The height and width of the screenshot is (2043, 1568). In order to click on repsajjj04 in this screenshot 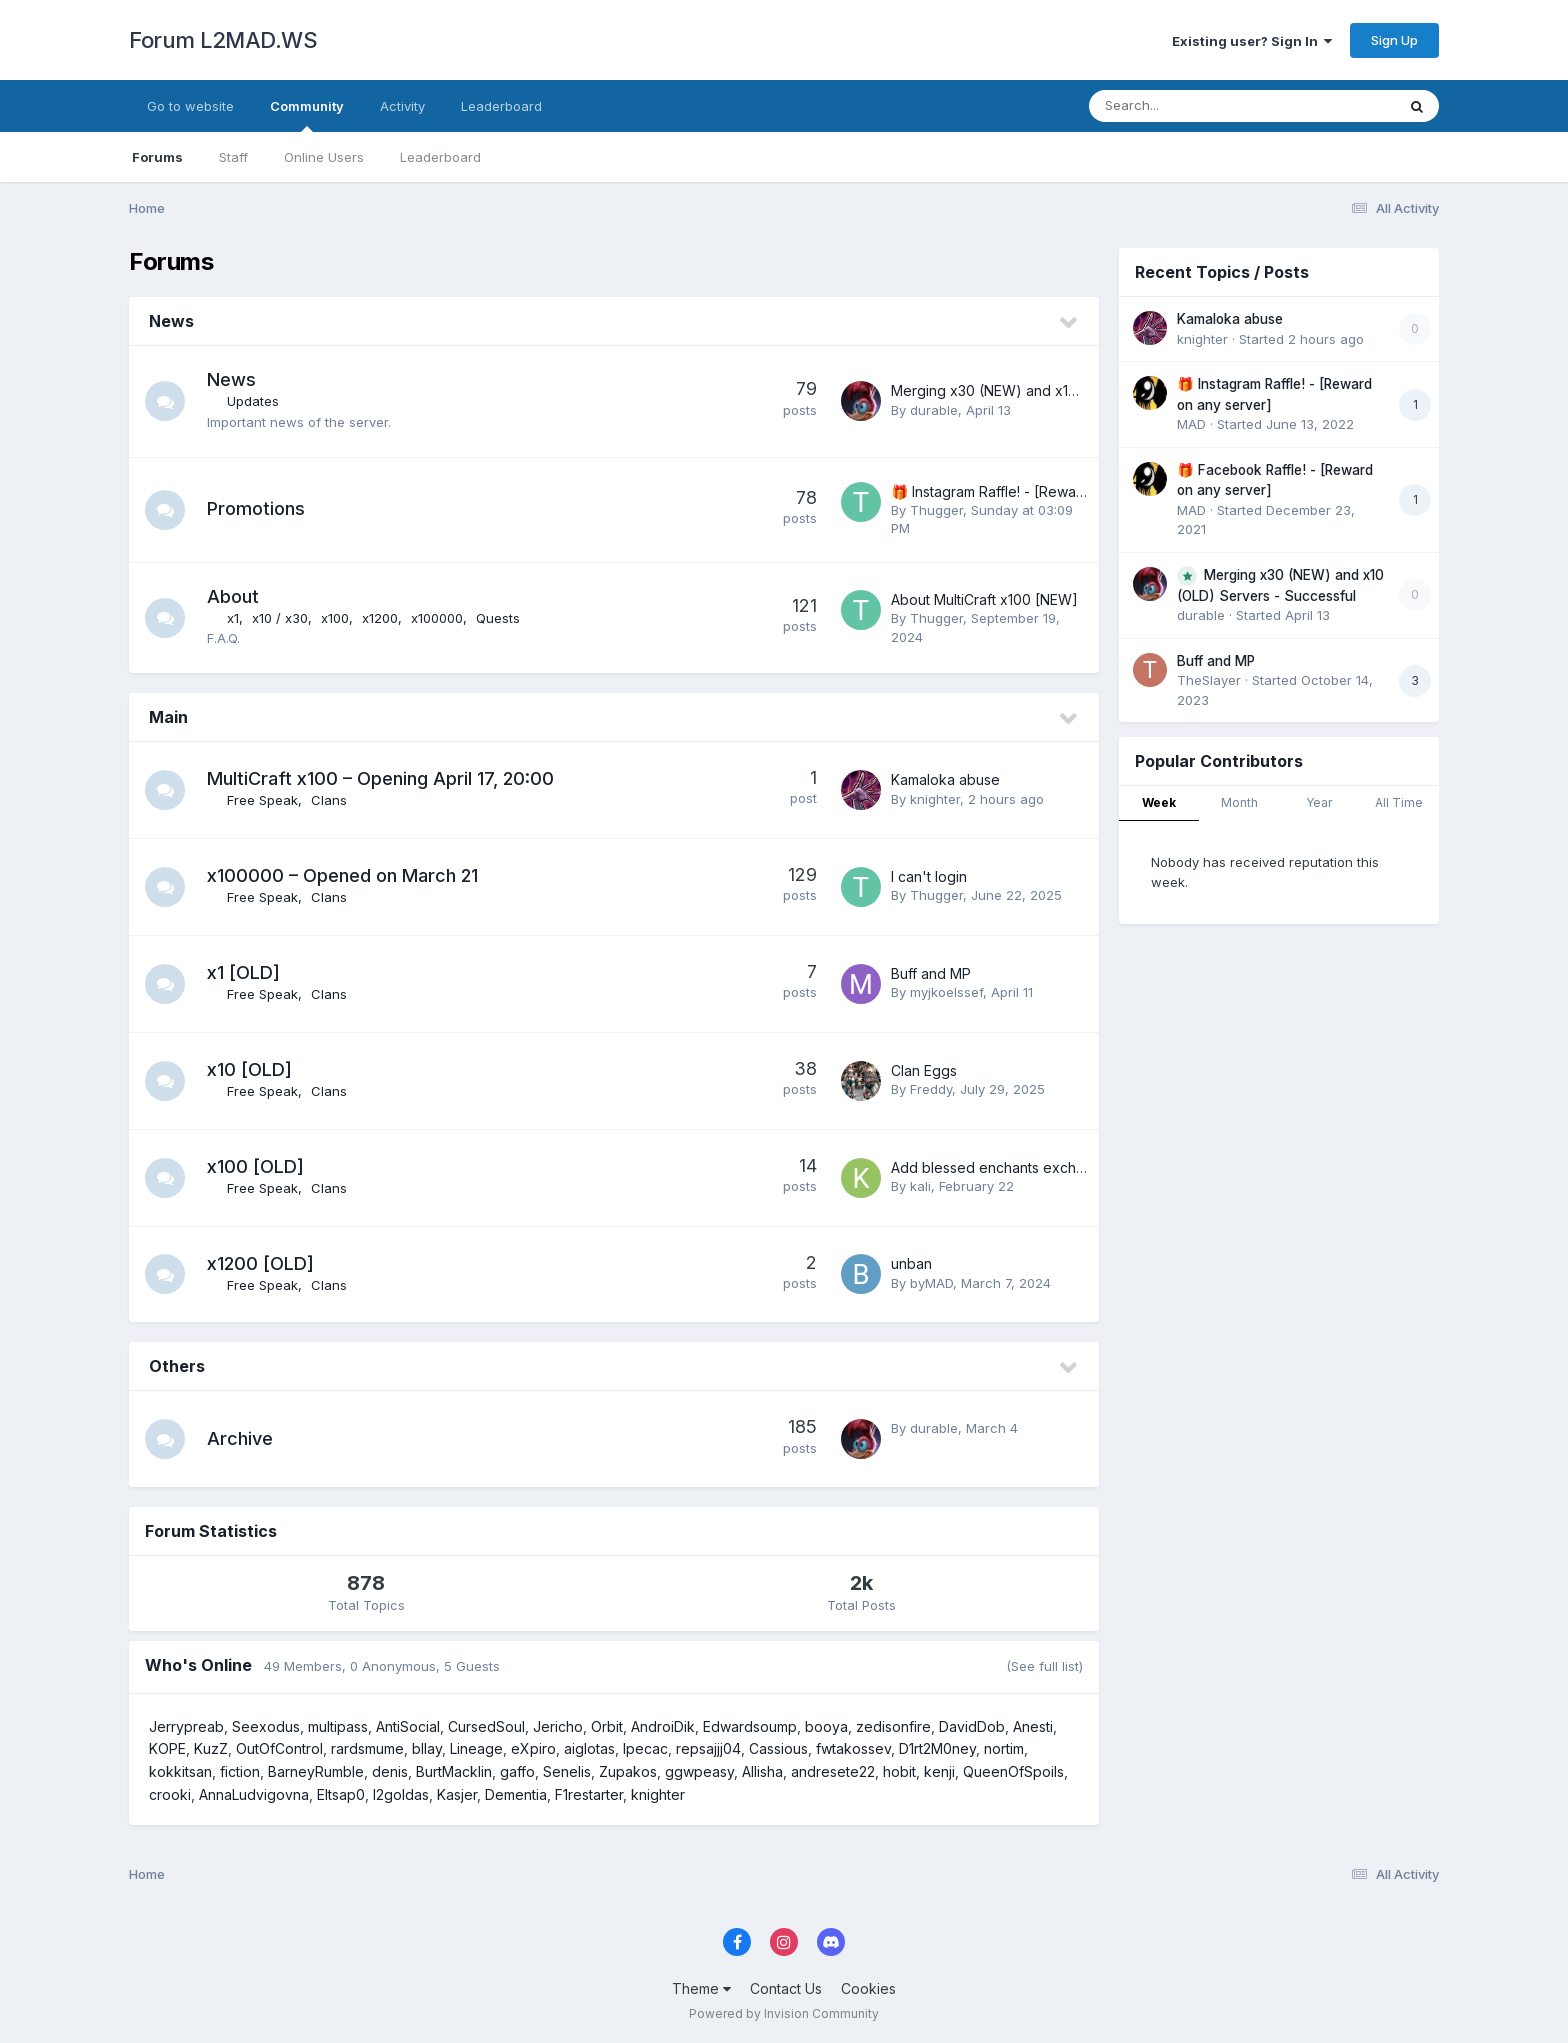, I will do `click(708, 1748)`.